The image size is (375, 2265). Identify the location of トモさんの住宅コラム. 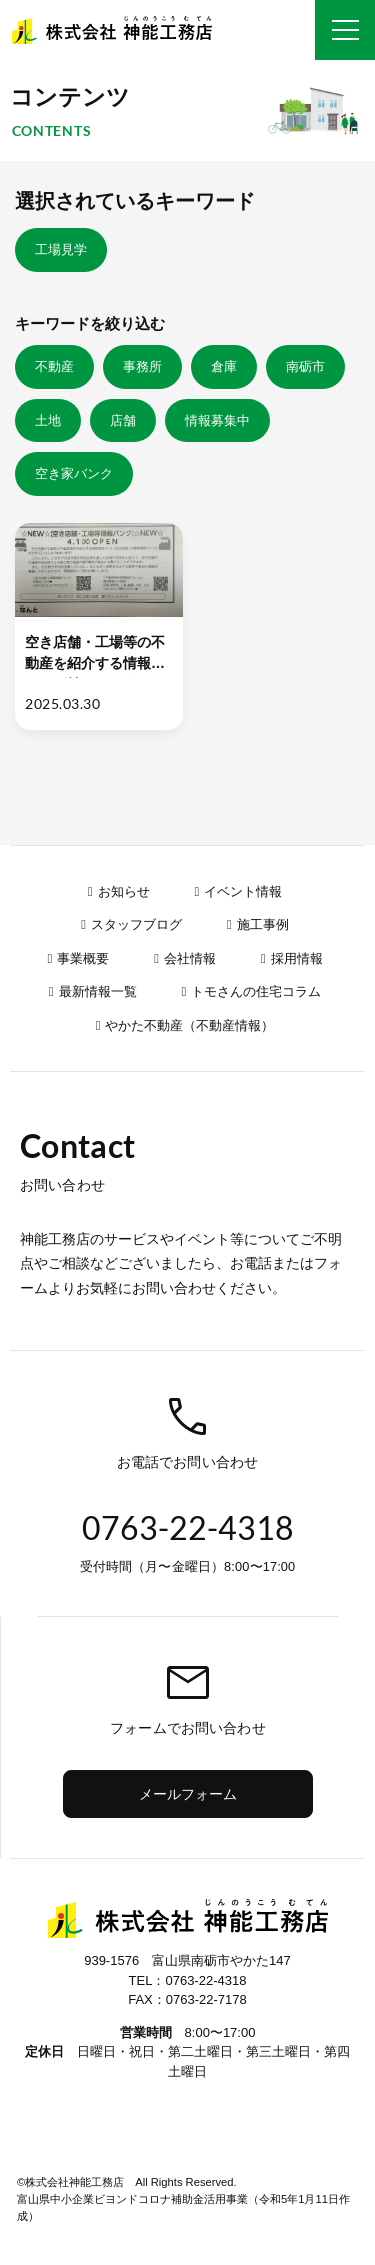
(256, 991).